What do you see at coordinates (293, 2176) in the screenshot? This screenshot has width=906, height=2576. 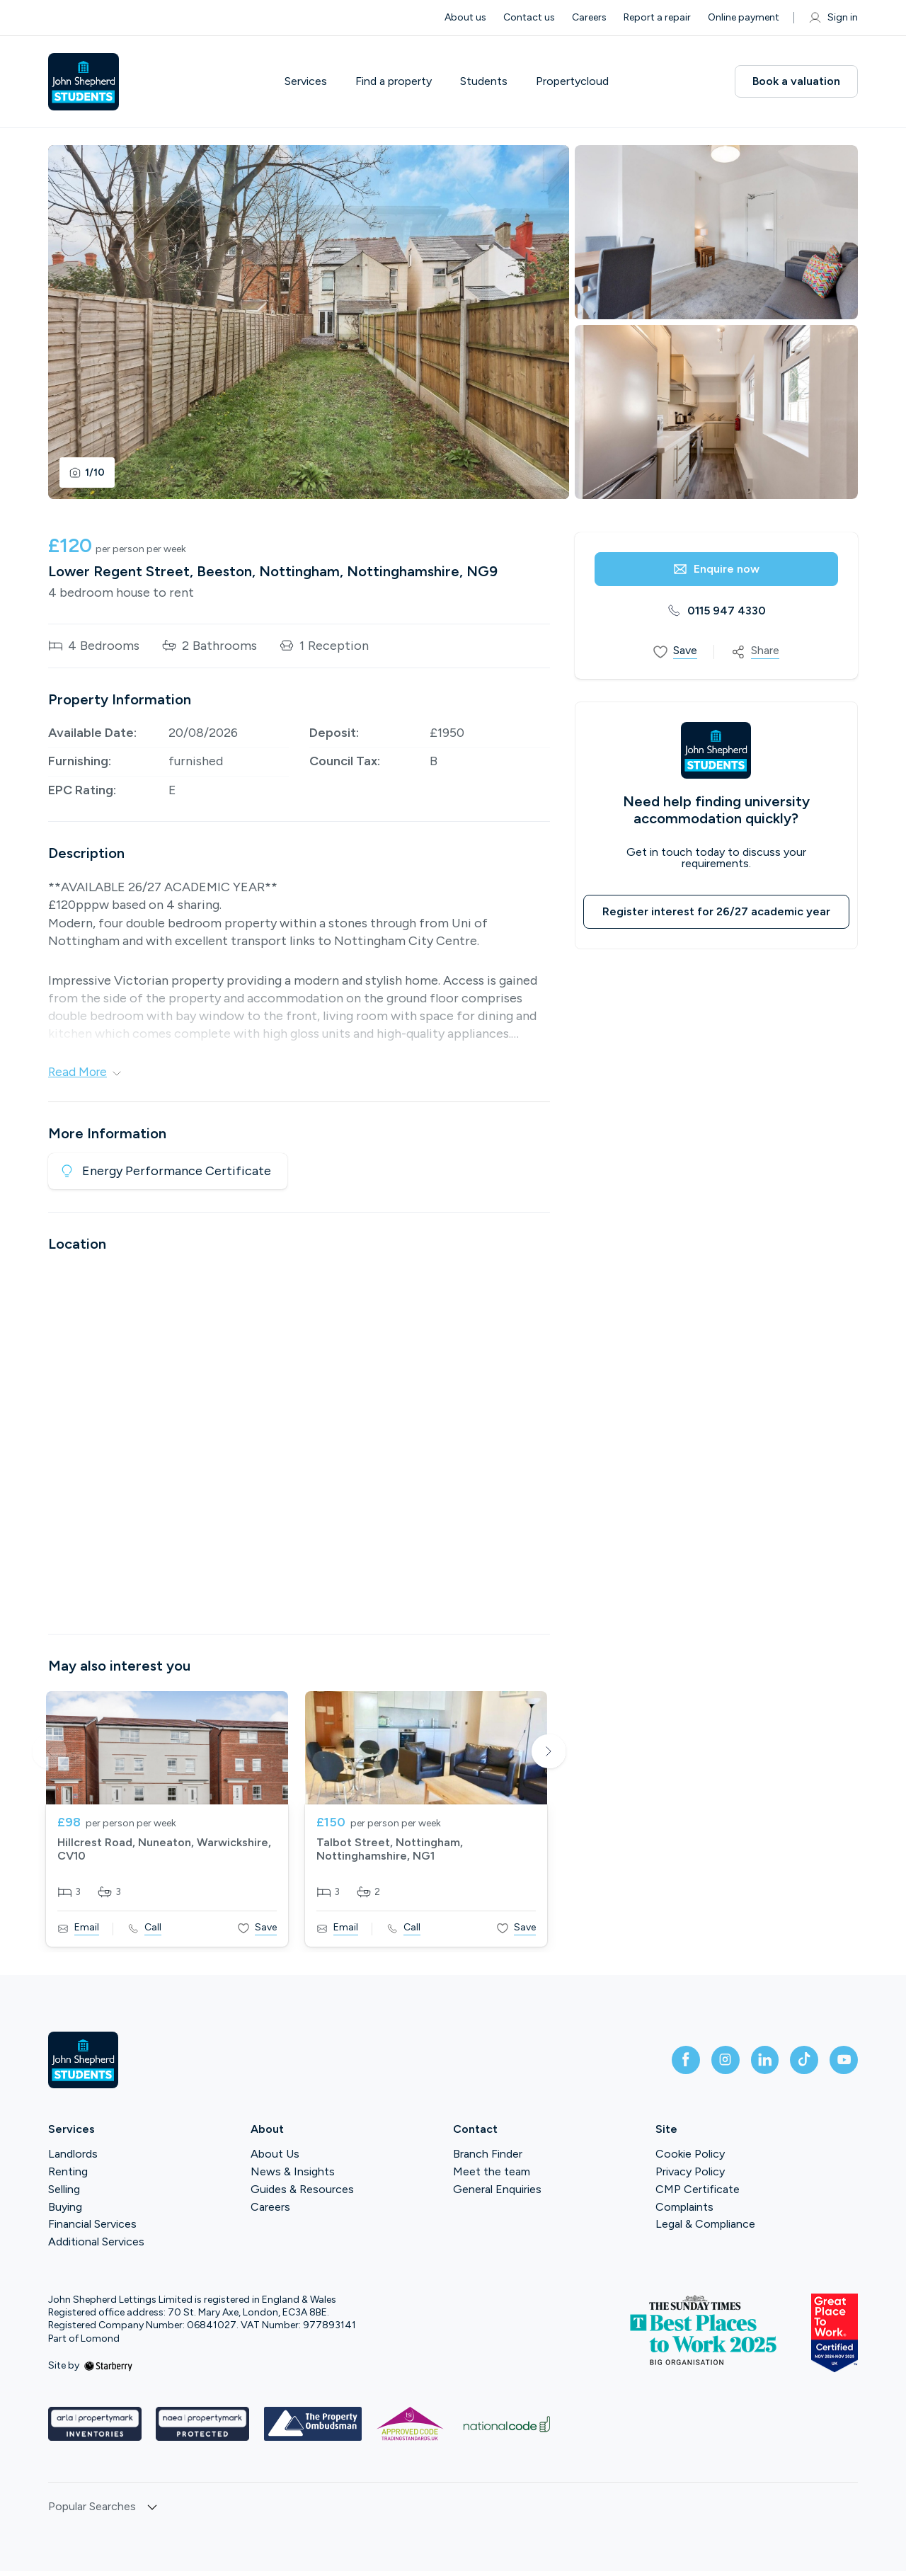 I see `News & Insights` at bounding box center [293, 2176].